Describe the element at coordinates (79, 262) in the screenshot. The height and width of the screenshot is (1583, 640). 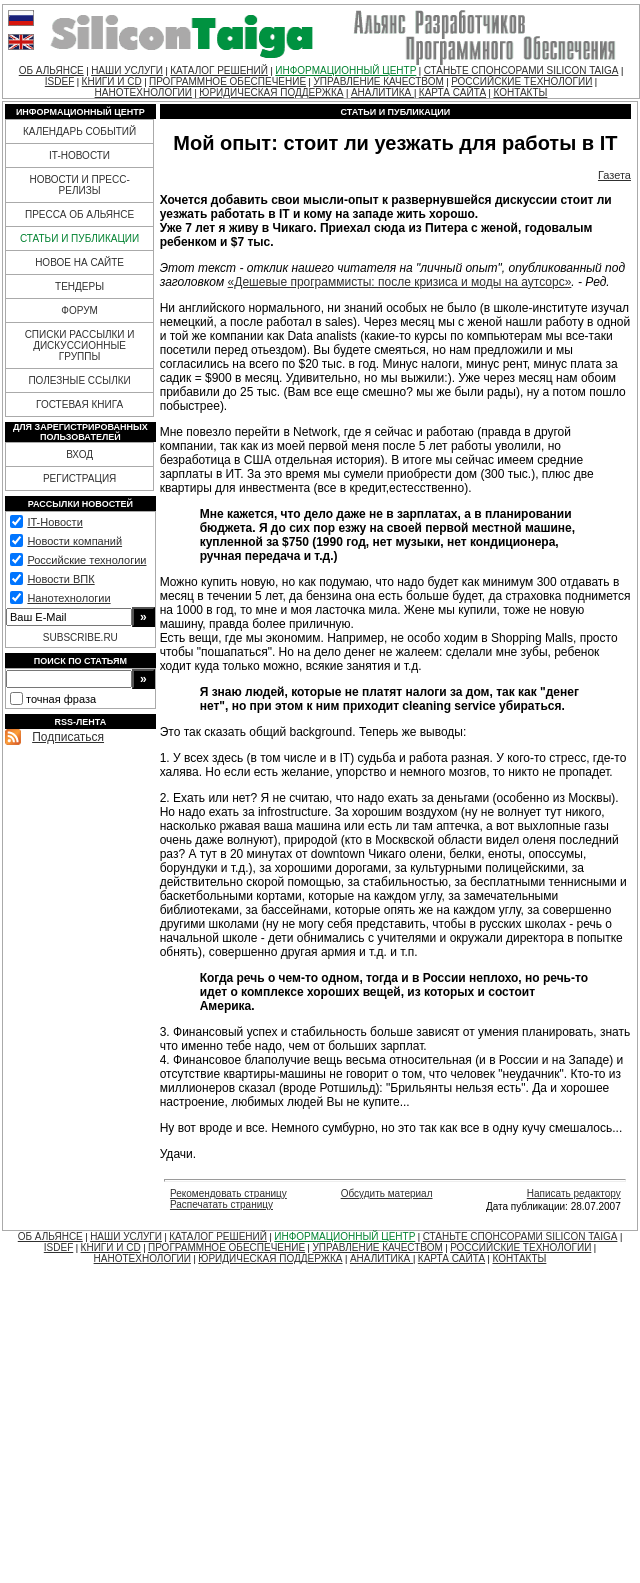
I see `НОВОЕ НА САЙТЕ` at that location.